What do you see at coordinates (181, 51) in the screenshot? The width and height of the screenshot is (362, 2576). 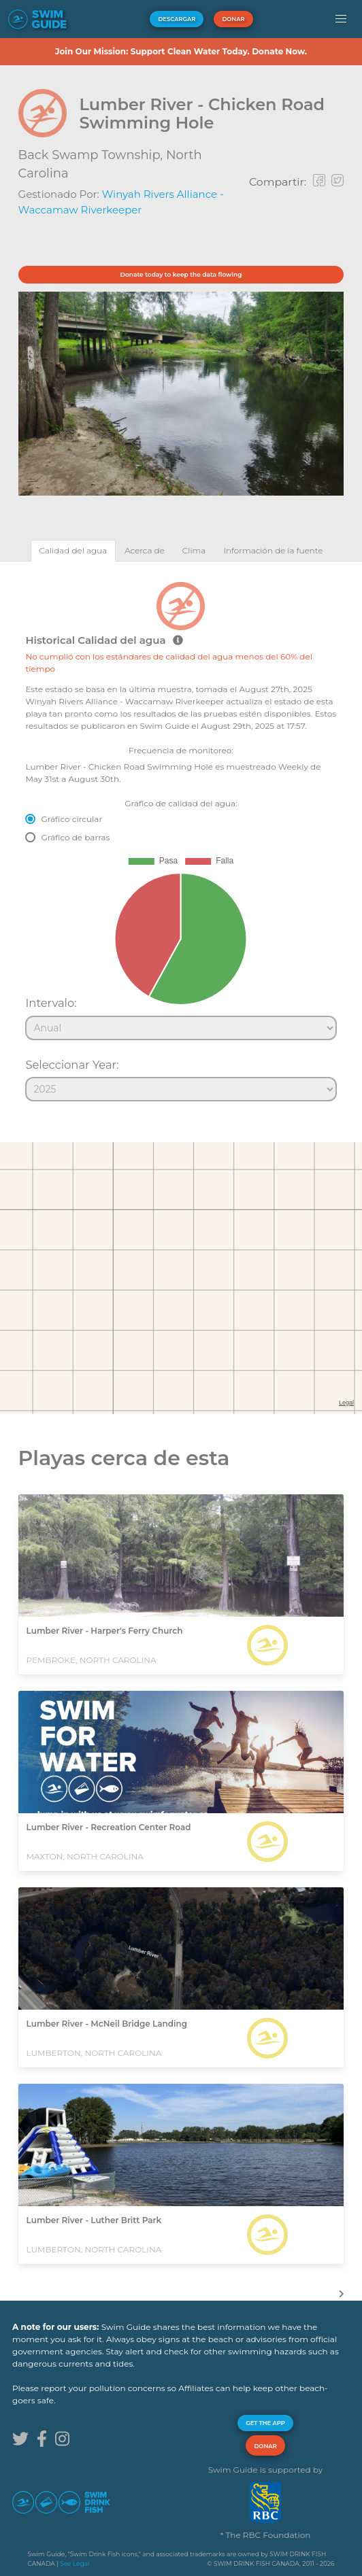 I see `Join Our Mission: Support Clean Water Today. Donate Now.` at bounding box center [181, 51].